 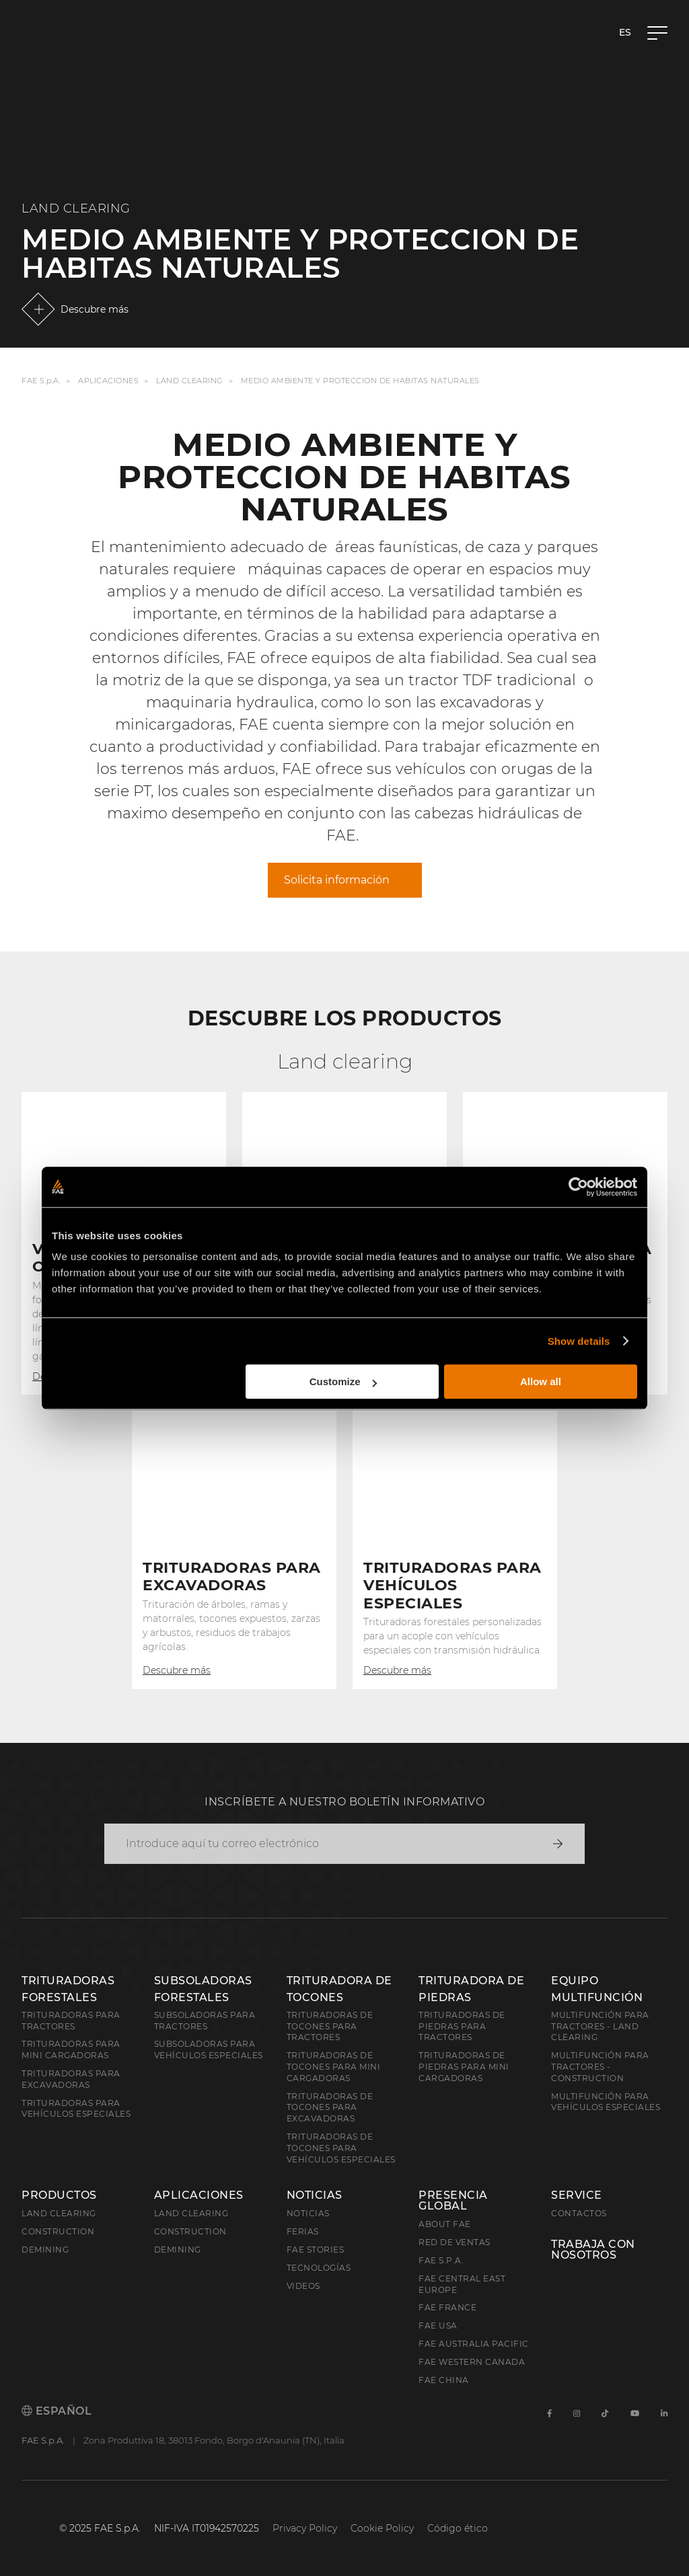 I want to click on Trituradoras para excavadoras, so click(x=71, y=2079).